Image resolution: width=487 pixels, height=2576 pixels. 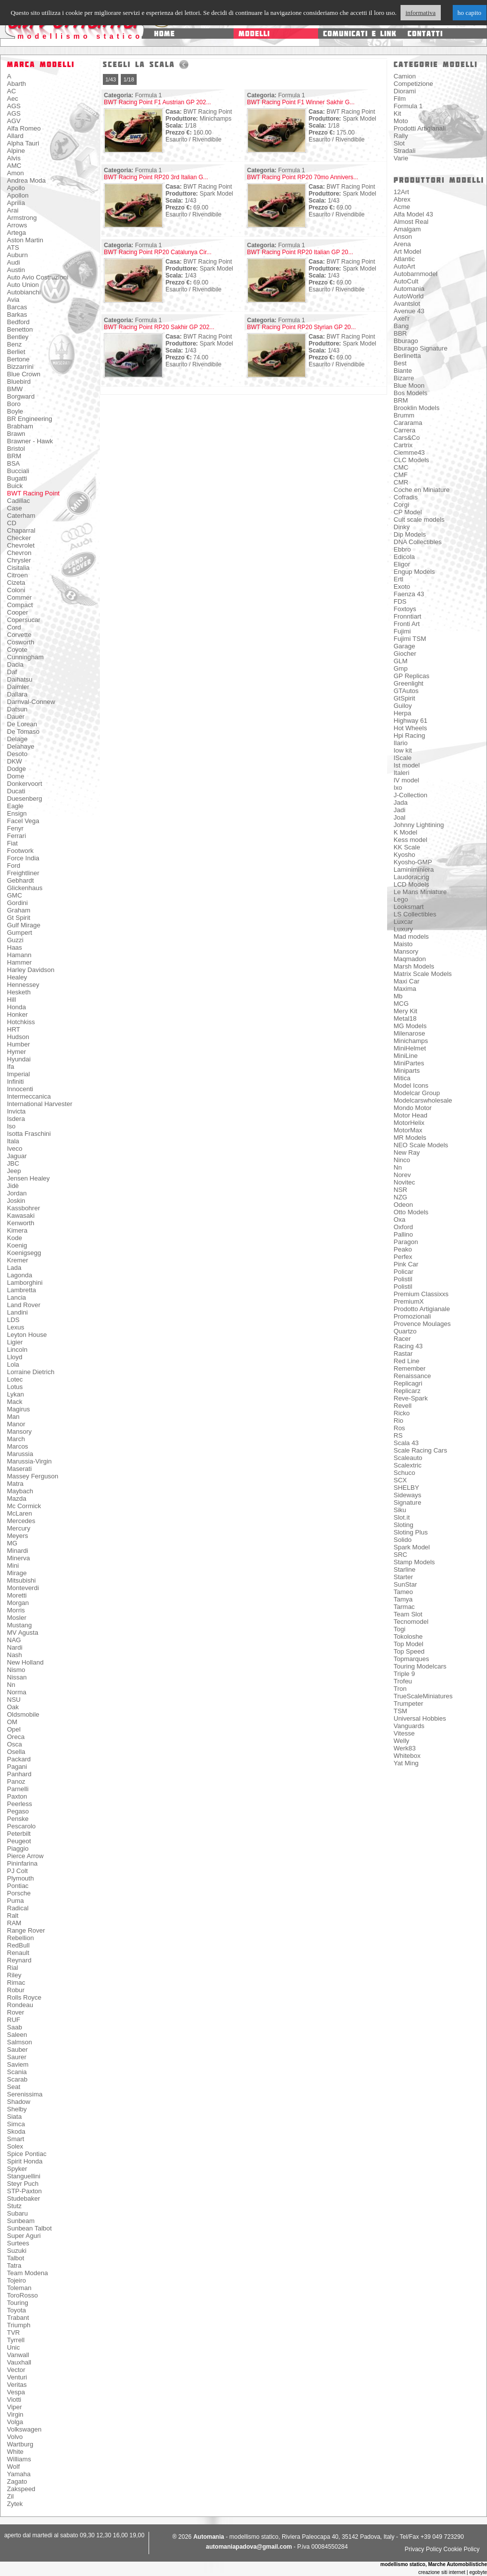 I want to click on Jensen Healey, so click(x=28, y=1178).